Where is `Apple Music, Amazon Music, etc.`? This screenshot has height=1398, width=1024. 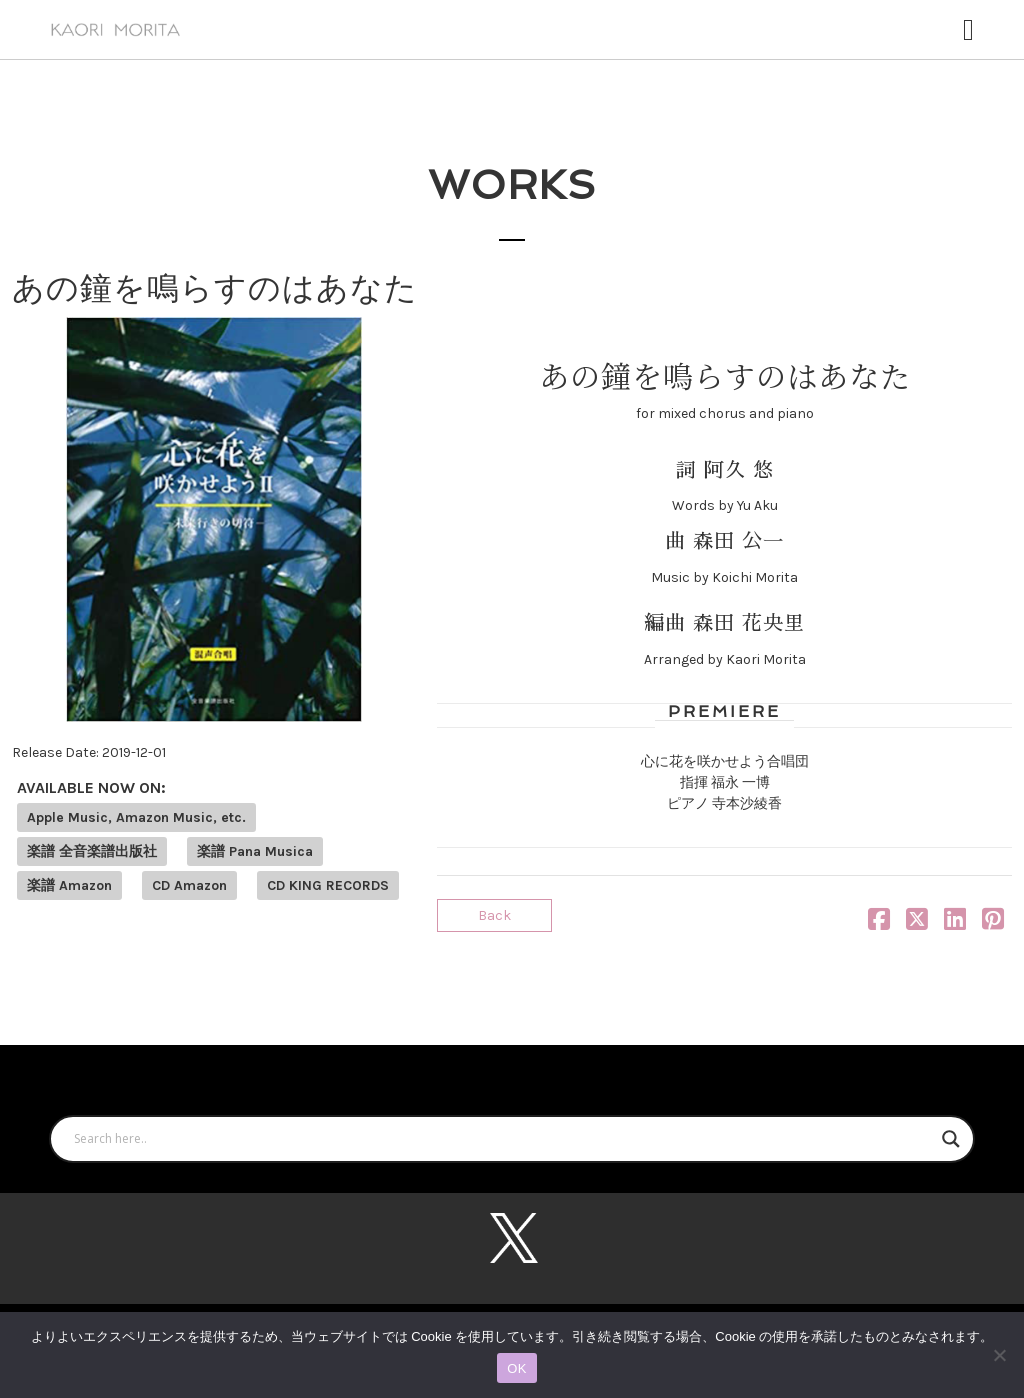 Apple Music, Amazon Music, etc. is located at coordinates (136, 817).